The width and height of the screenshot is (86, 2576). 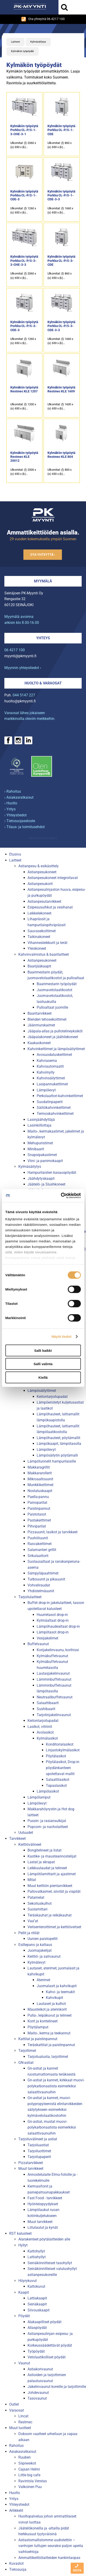 I want to click on Huolto, so click(x=14, y=2493).